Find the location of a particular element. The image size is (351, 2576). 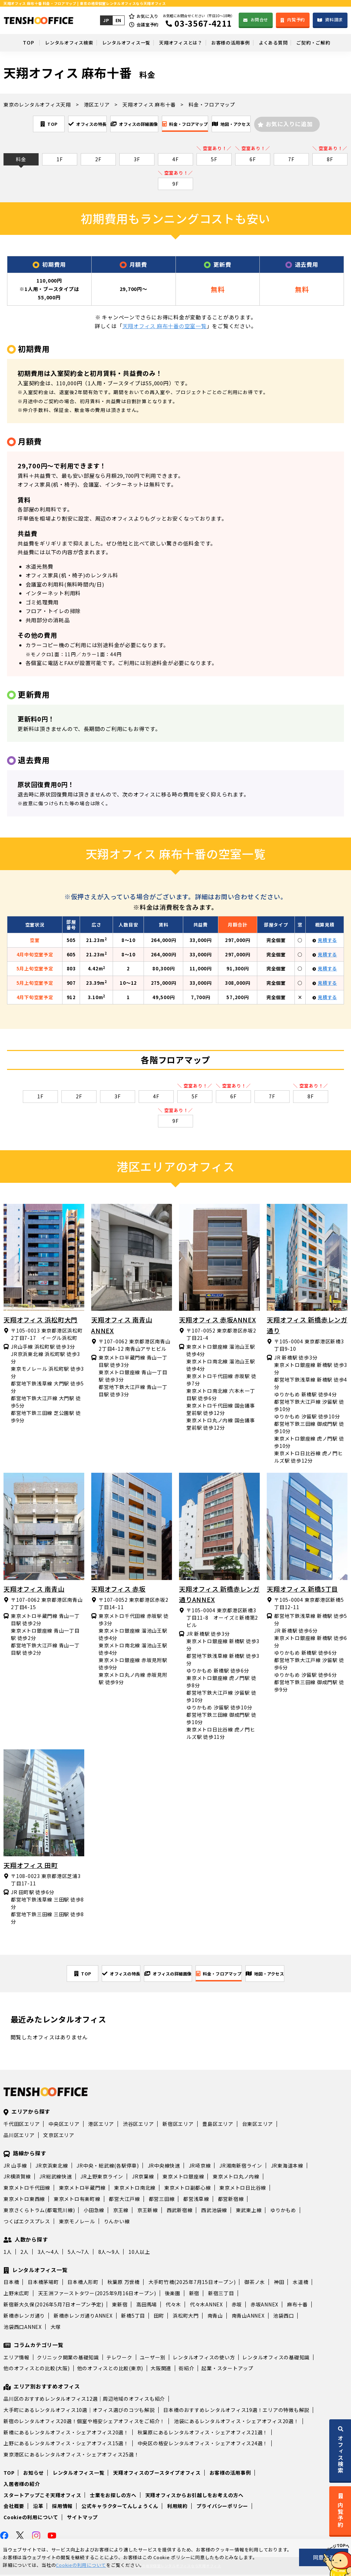

高田馬場 is located at coordinates (146, 2305).